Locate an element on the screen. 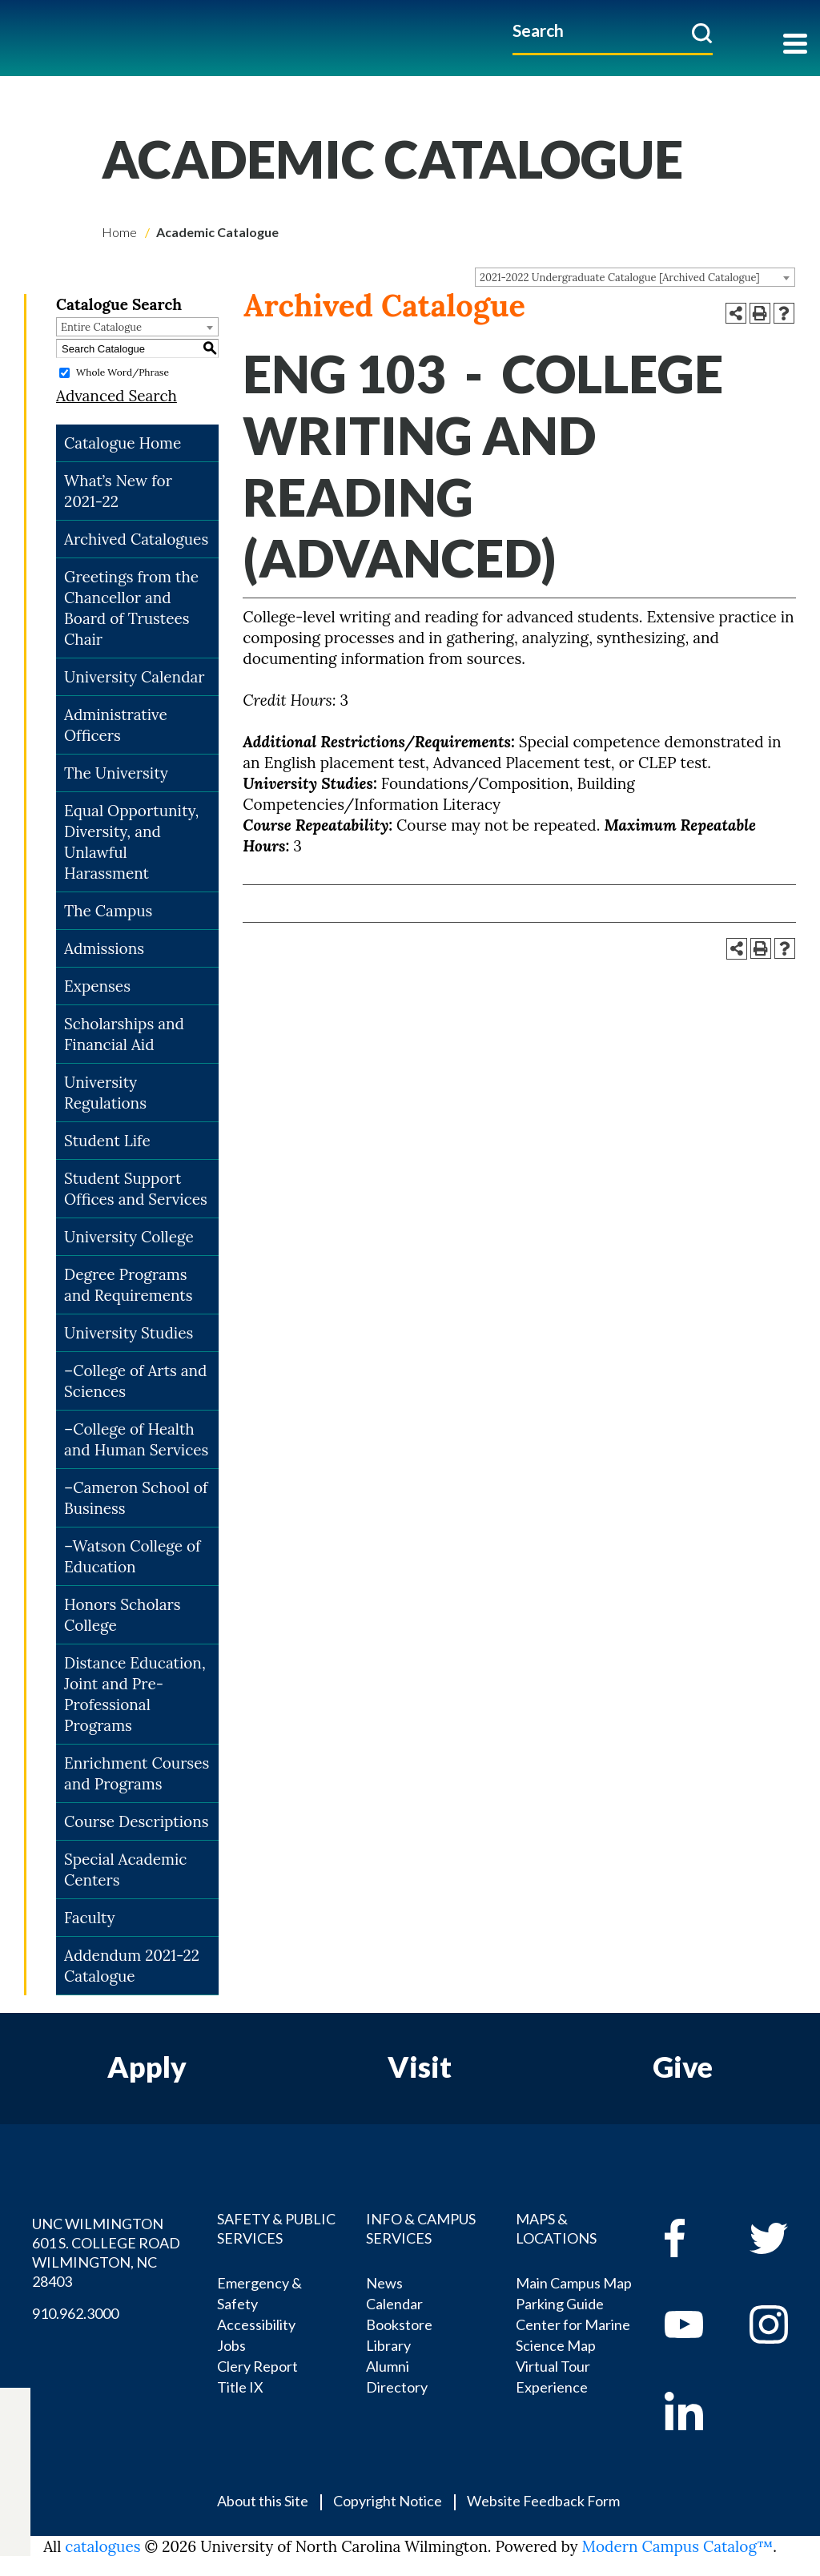 The height and width of the screenshot is (2576, 820). Catalogue Home is located at coordinates (122, 443).